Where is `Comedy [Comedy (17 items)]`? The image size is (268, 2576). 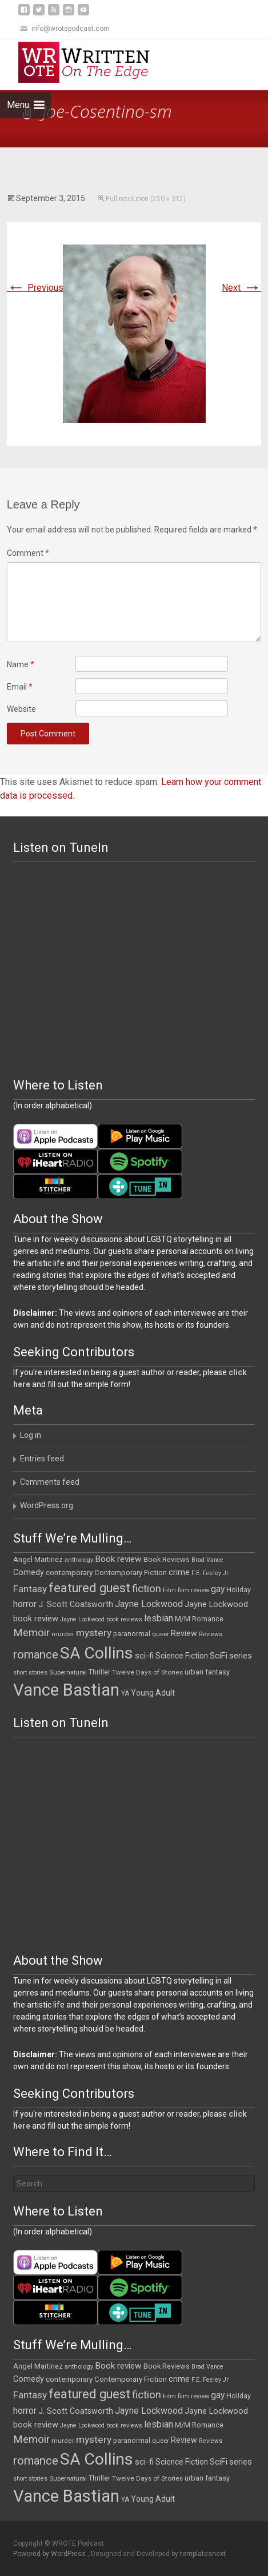 Comedy [Comedy (17 items)] is located at coordinates (28, 1572).